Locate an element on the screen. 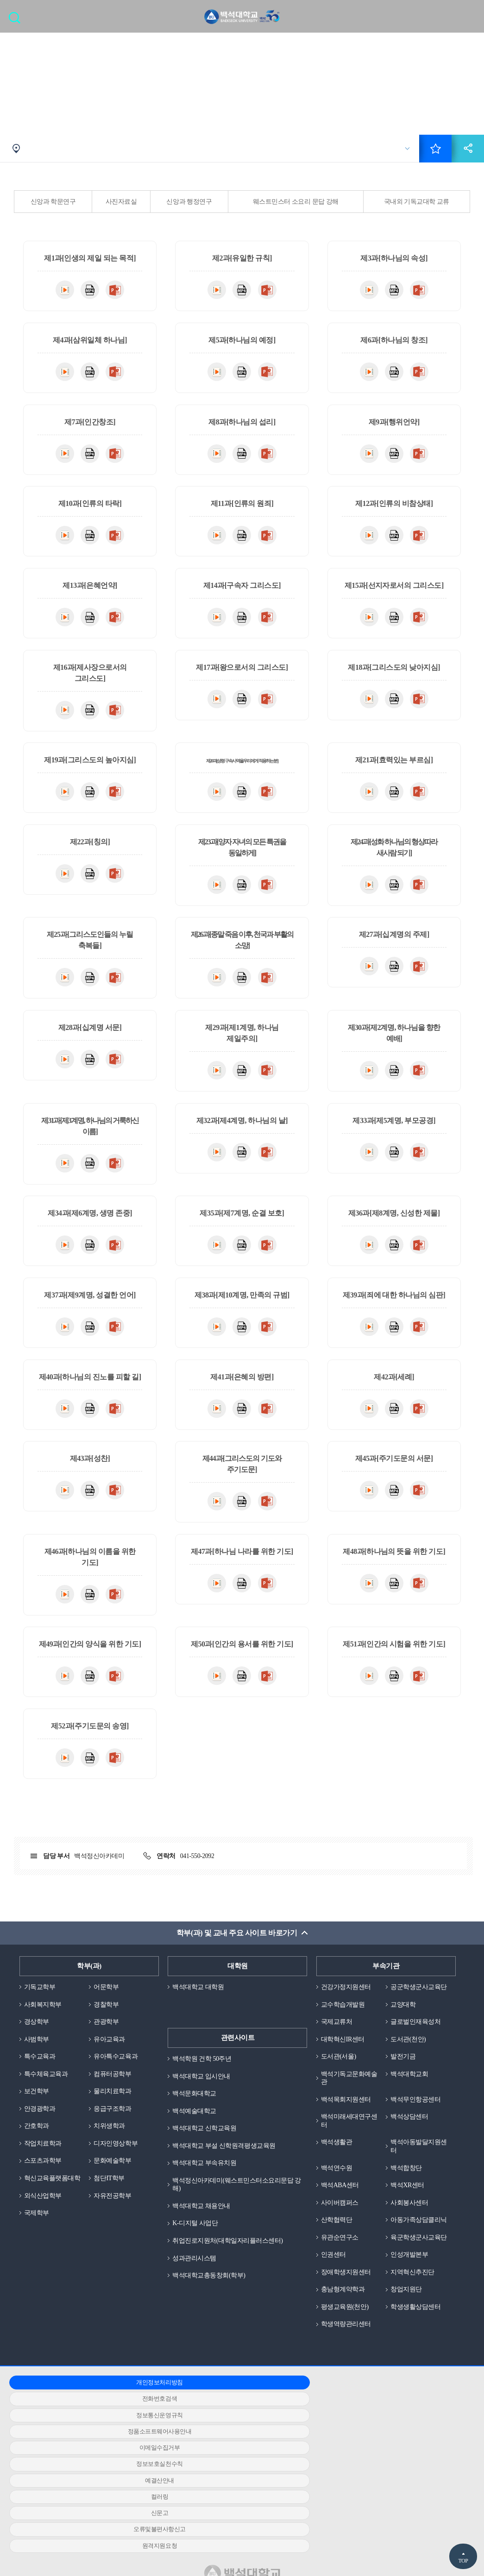 The height and width of the screenshot is (2576, 484). 스포츠과학부 is located at coordinates (44, 2168).